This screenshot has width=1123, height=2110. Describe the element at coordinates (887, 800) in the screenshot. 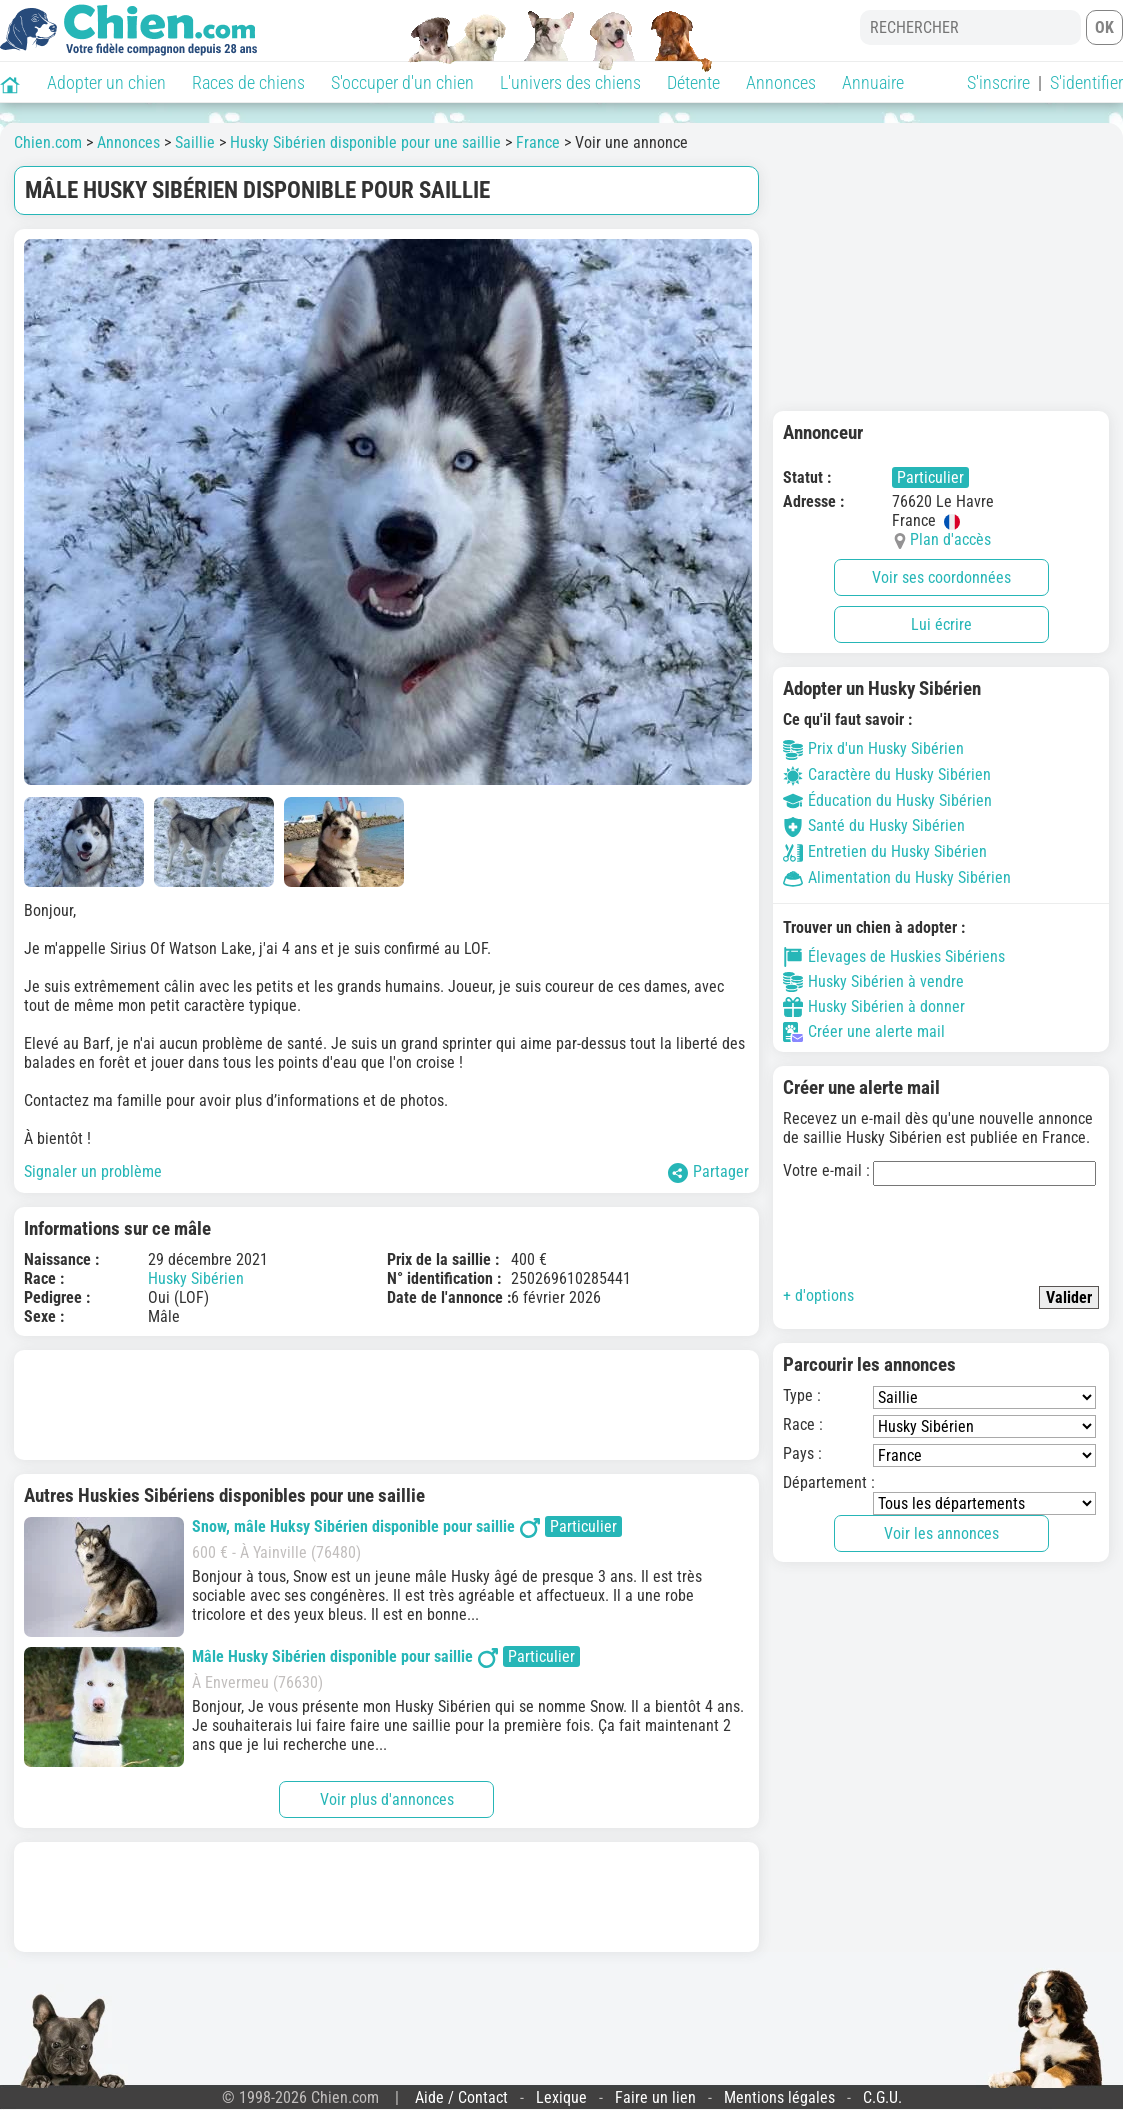

I see `Éducation du Husky Sibérien` at that location.